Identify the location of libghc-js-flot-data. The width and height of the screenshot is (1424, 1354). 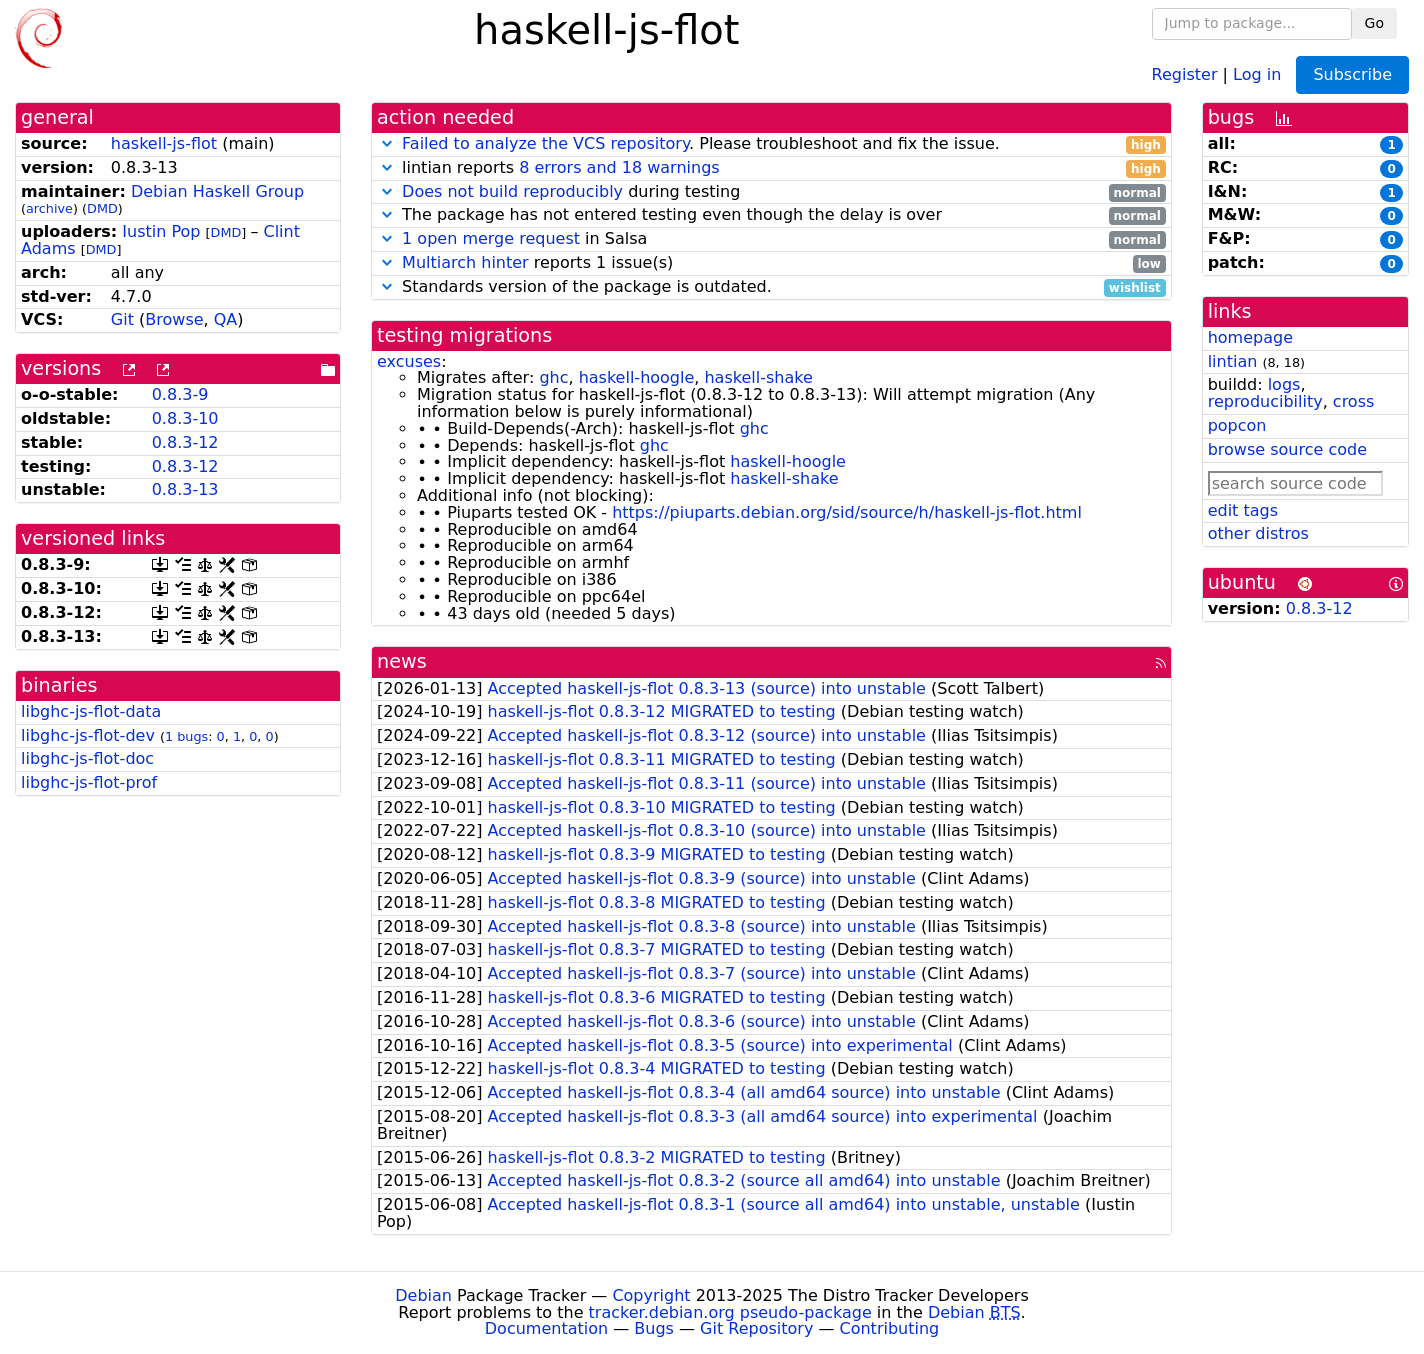
(91, 711).